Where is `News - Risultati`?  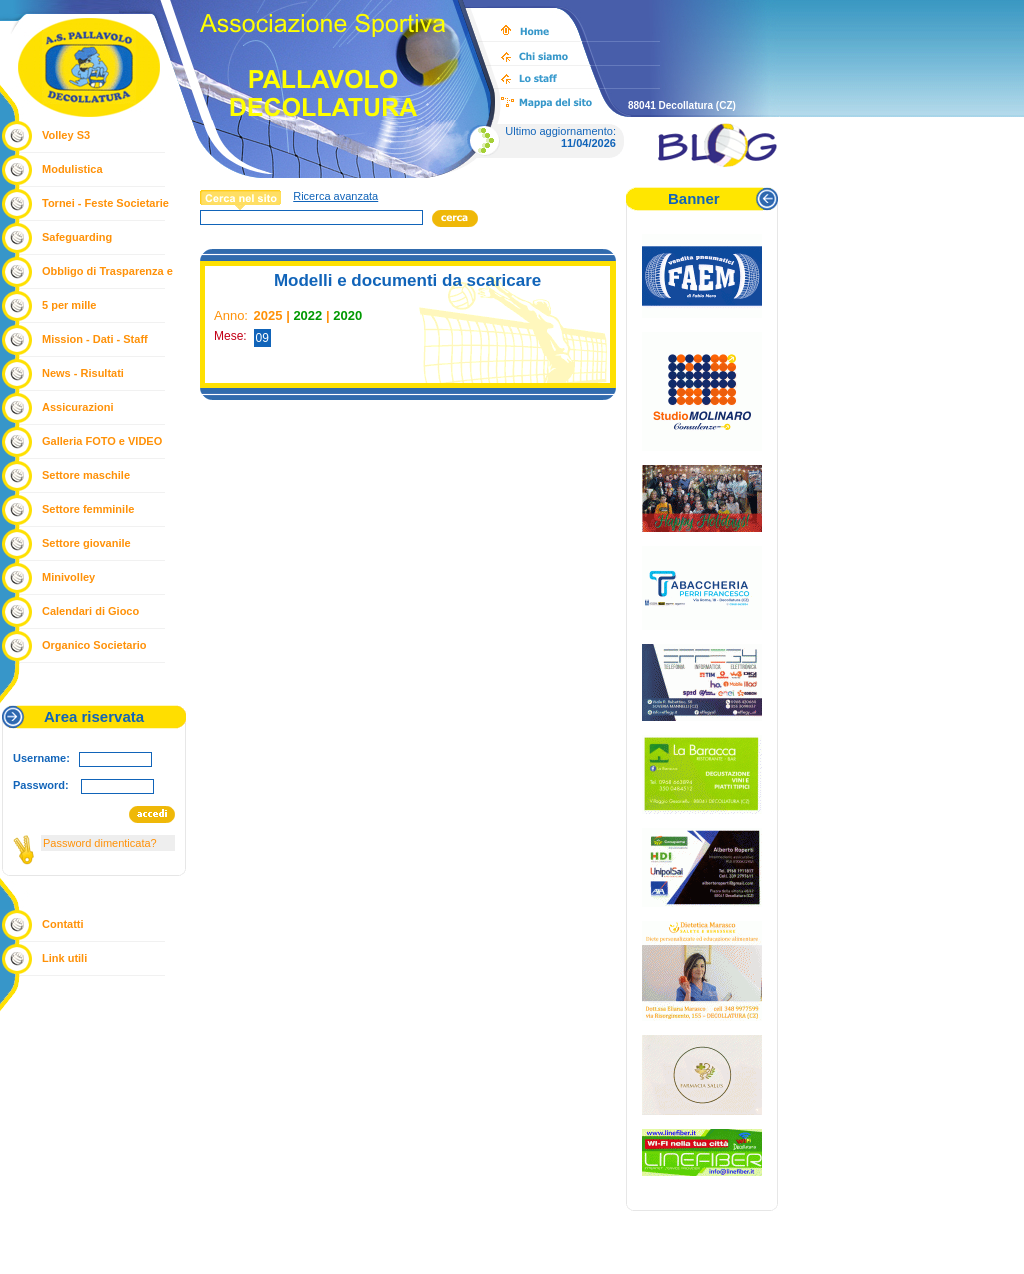
News - Risultati is located at coordinates (83, 373).